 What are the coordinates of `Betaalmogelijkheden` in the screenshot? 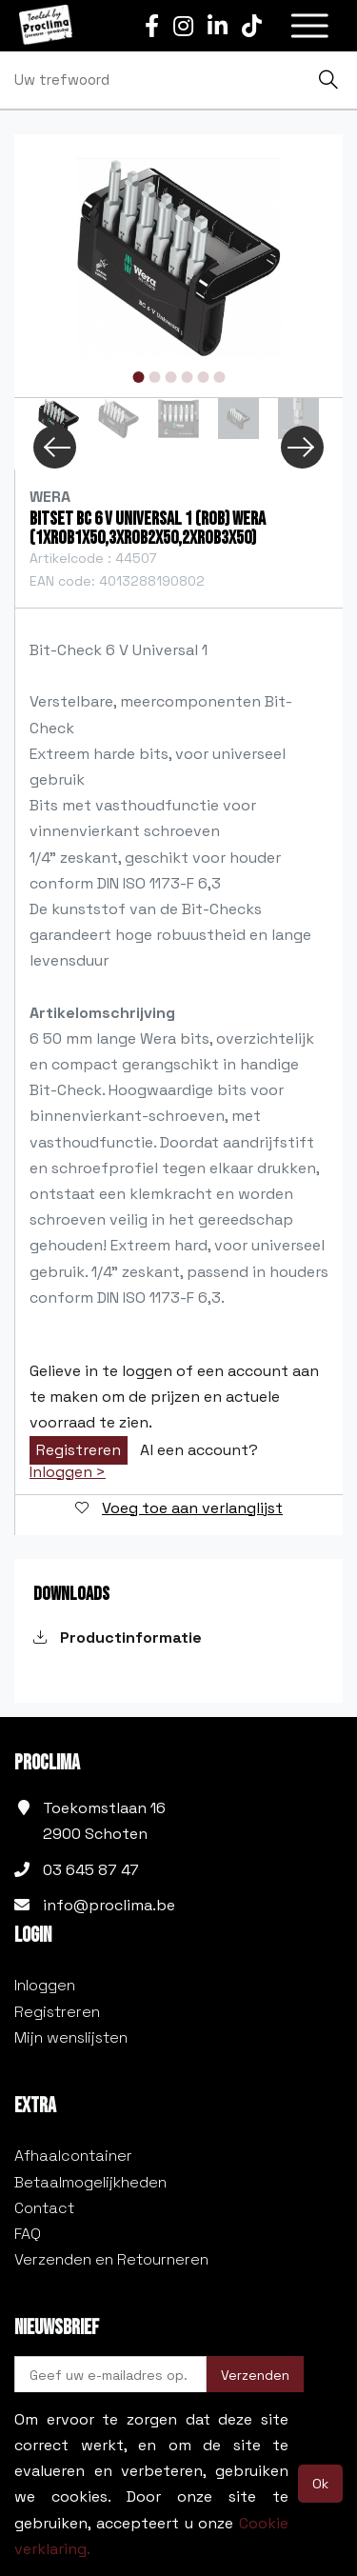 It's located at (90, 2182).